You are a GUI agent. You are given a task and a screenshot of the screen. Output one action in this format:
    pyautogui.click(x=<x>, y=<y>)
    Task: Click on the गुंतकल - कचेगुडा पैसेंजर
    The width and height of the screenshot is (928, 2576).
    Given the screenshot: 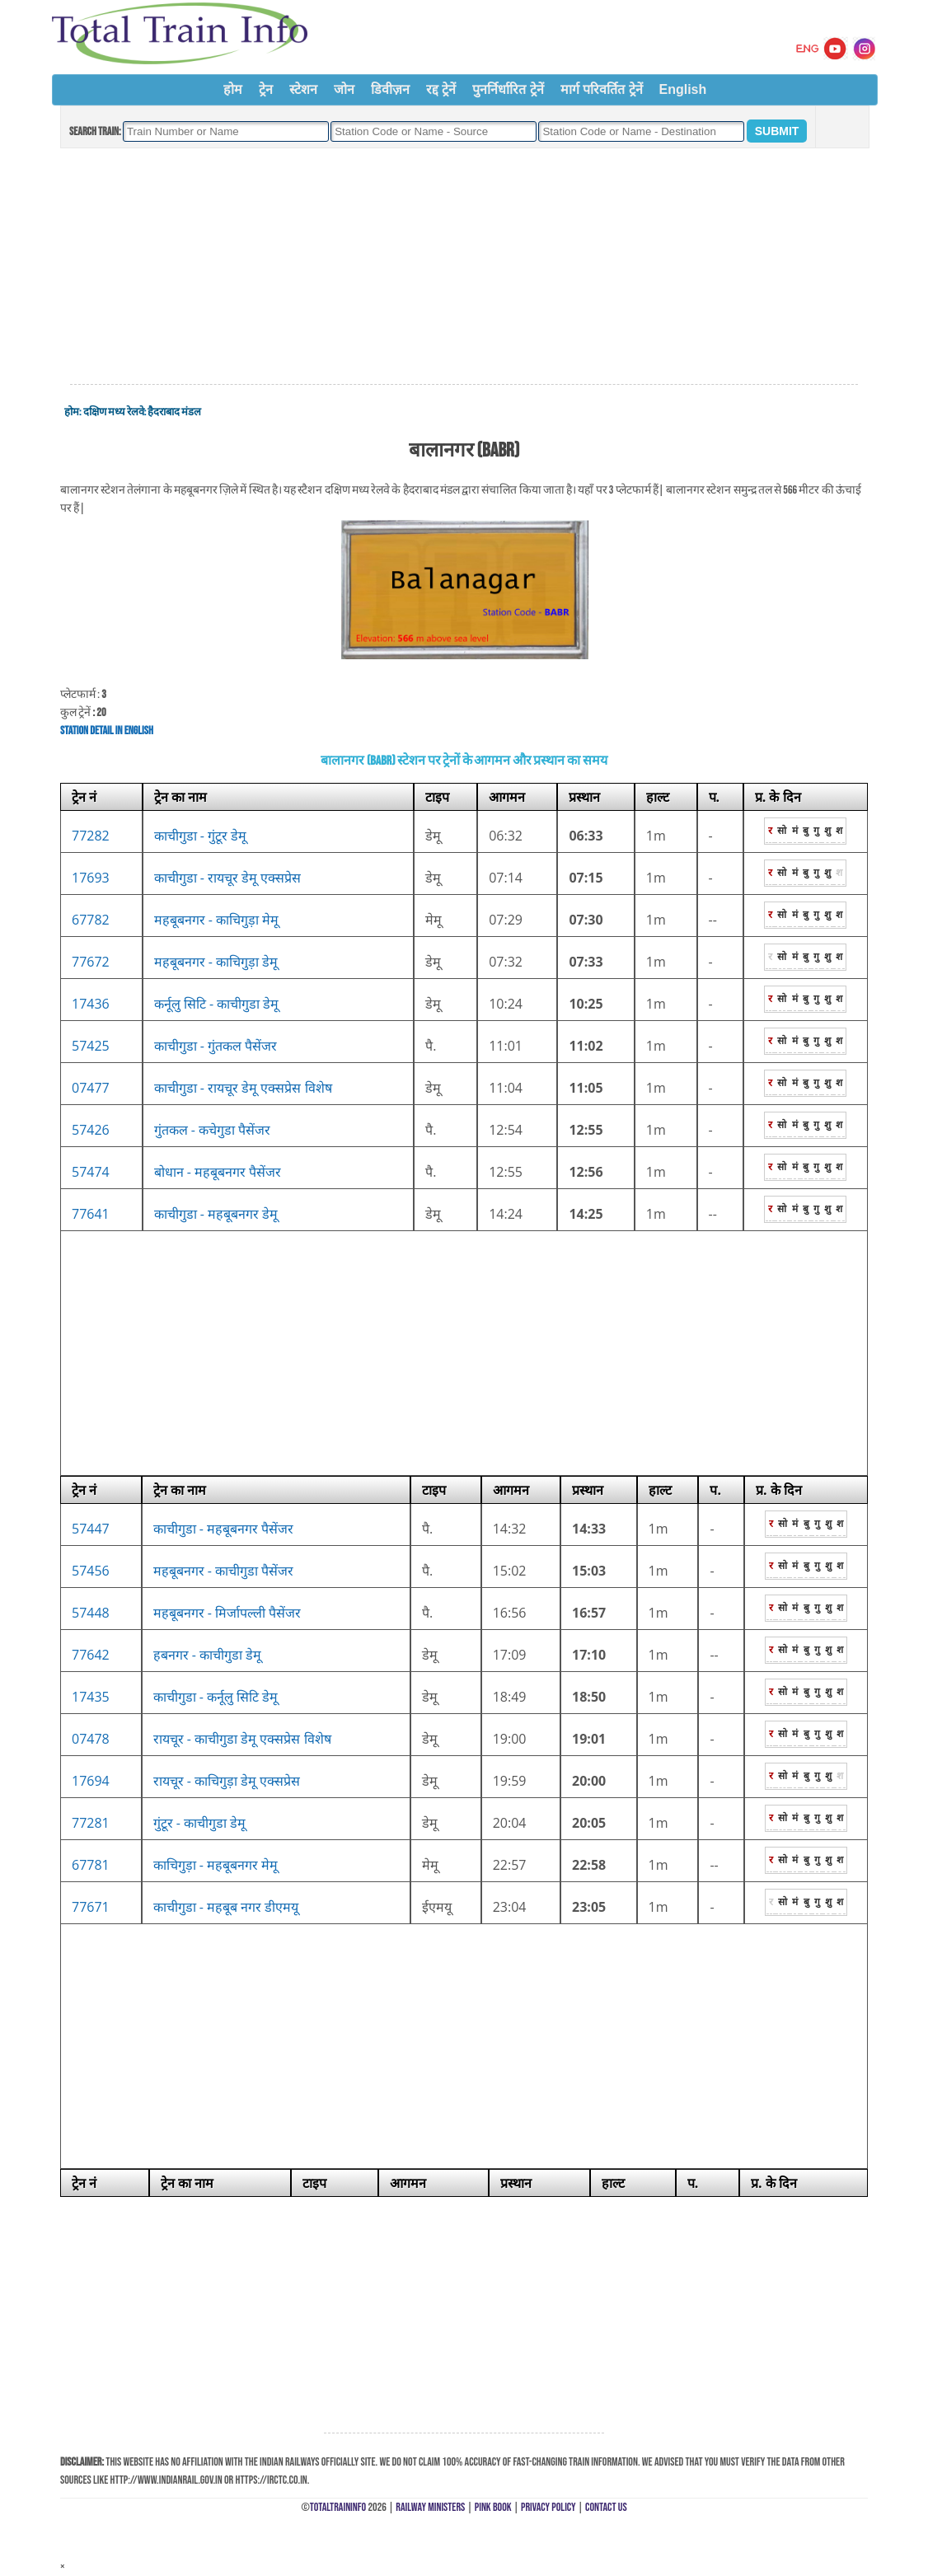 What is the action you would take?
    pyautogui.click(x=212, y=1130)
    